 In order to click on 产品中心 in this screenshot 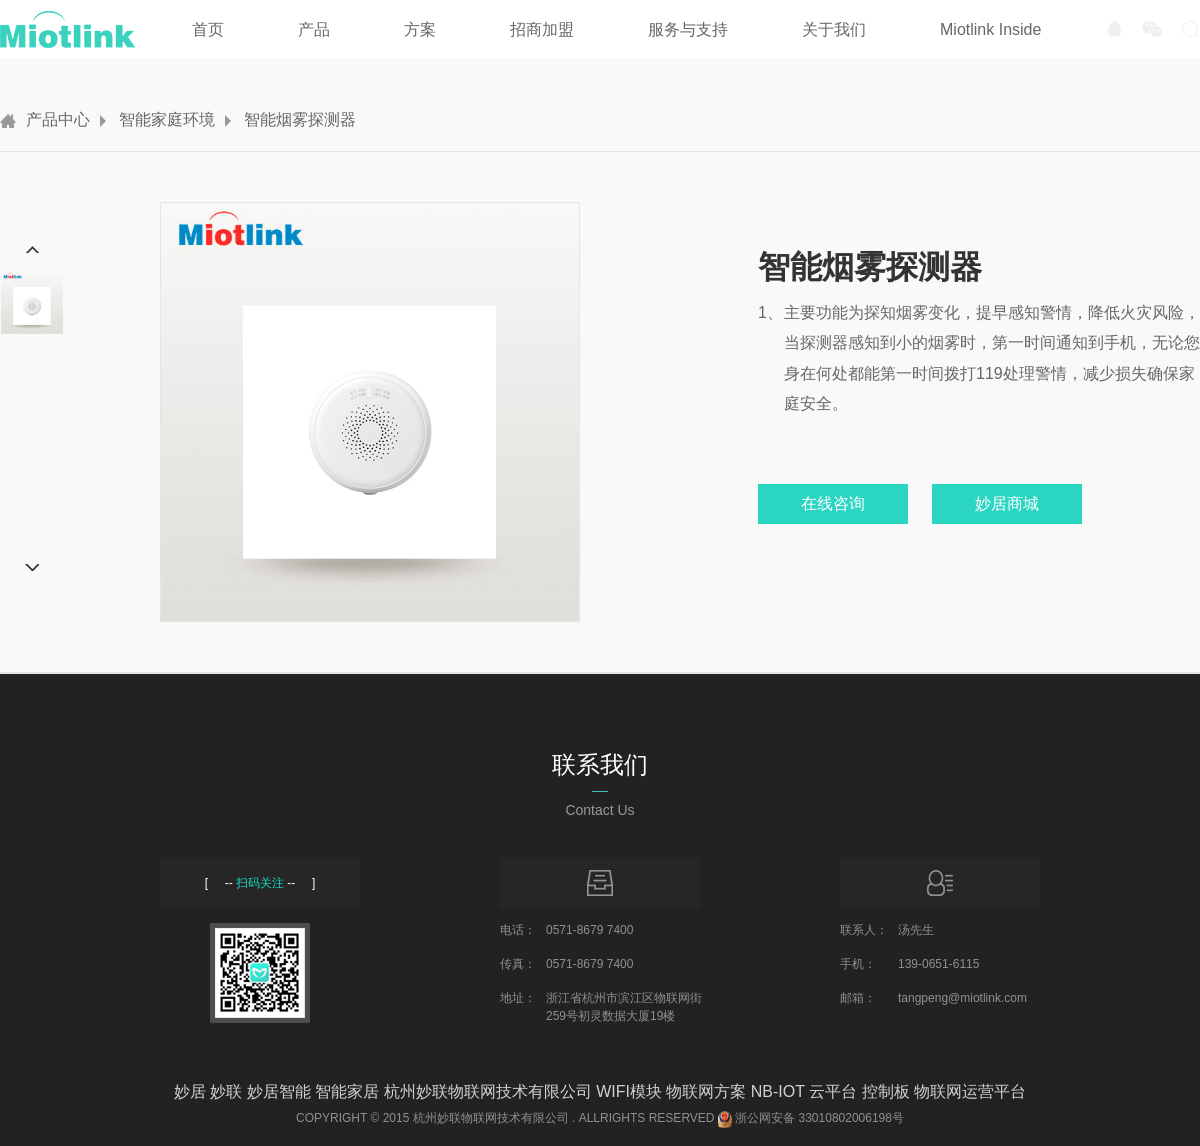, I will do `click(58, 119)`.